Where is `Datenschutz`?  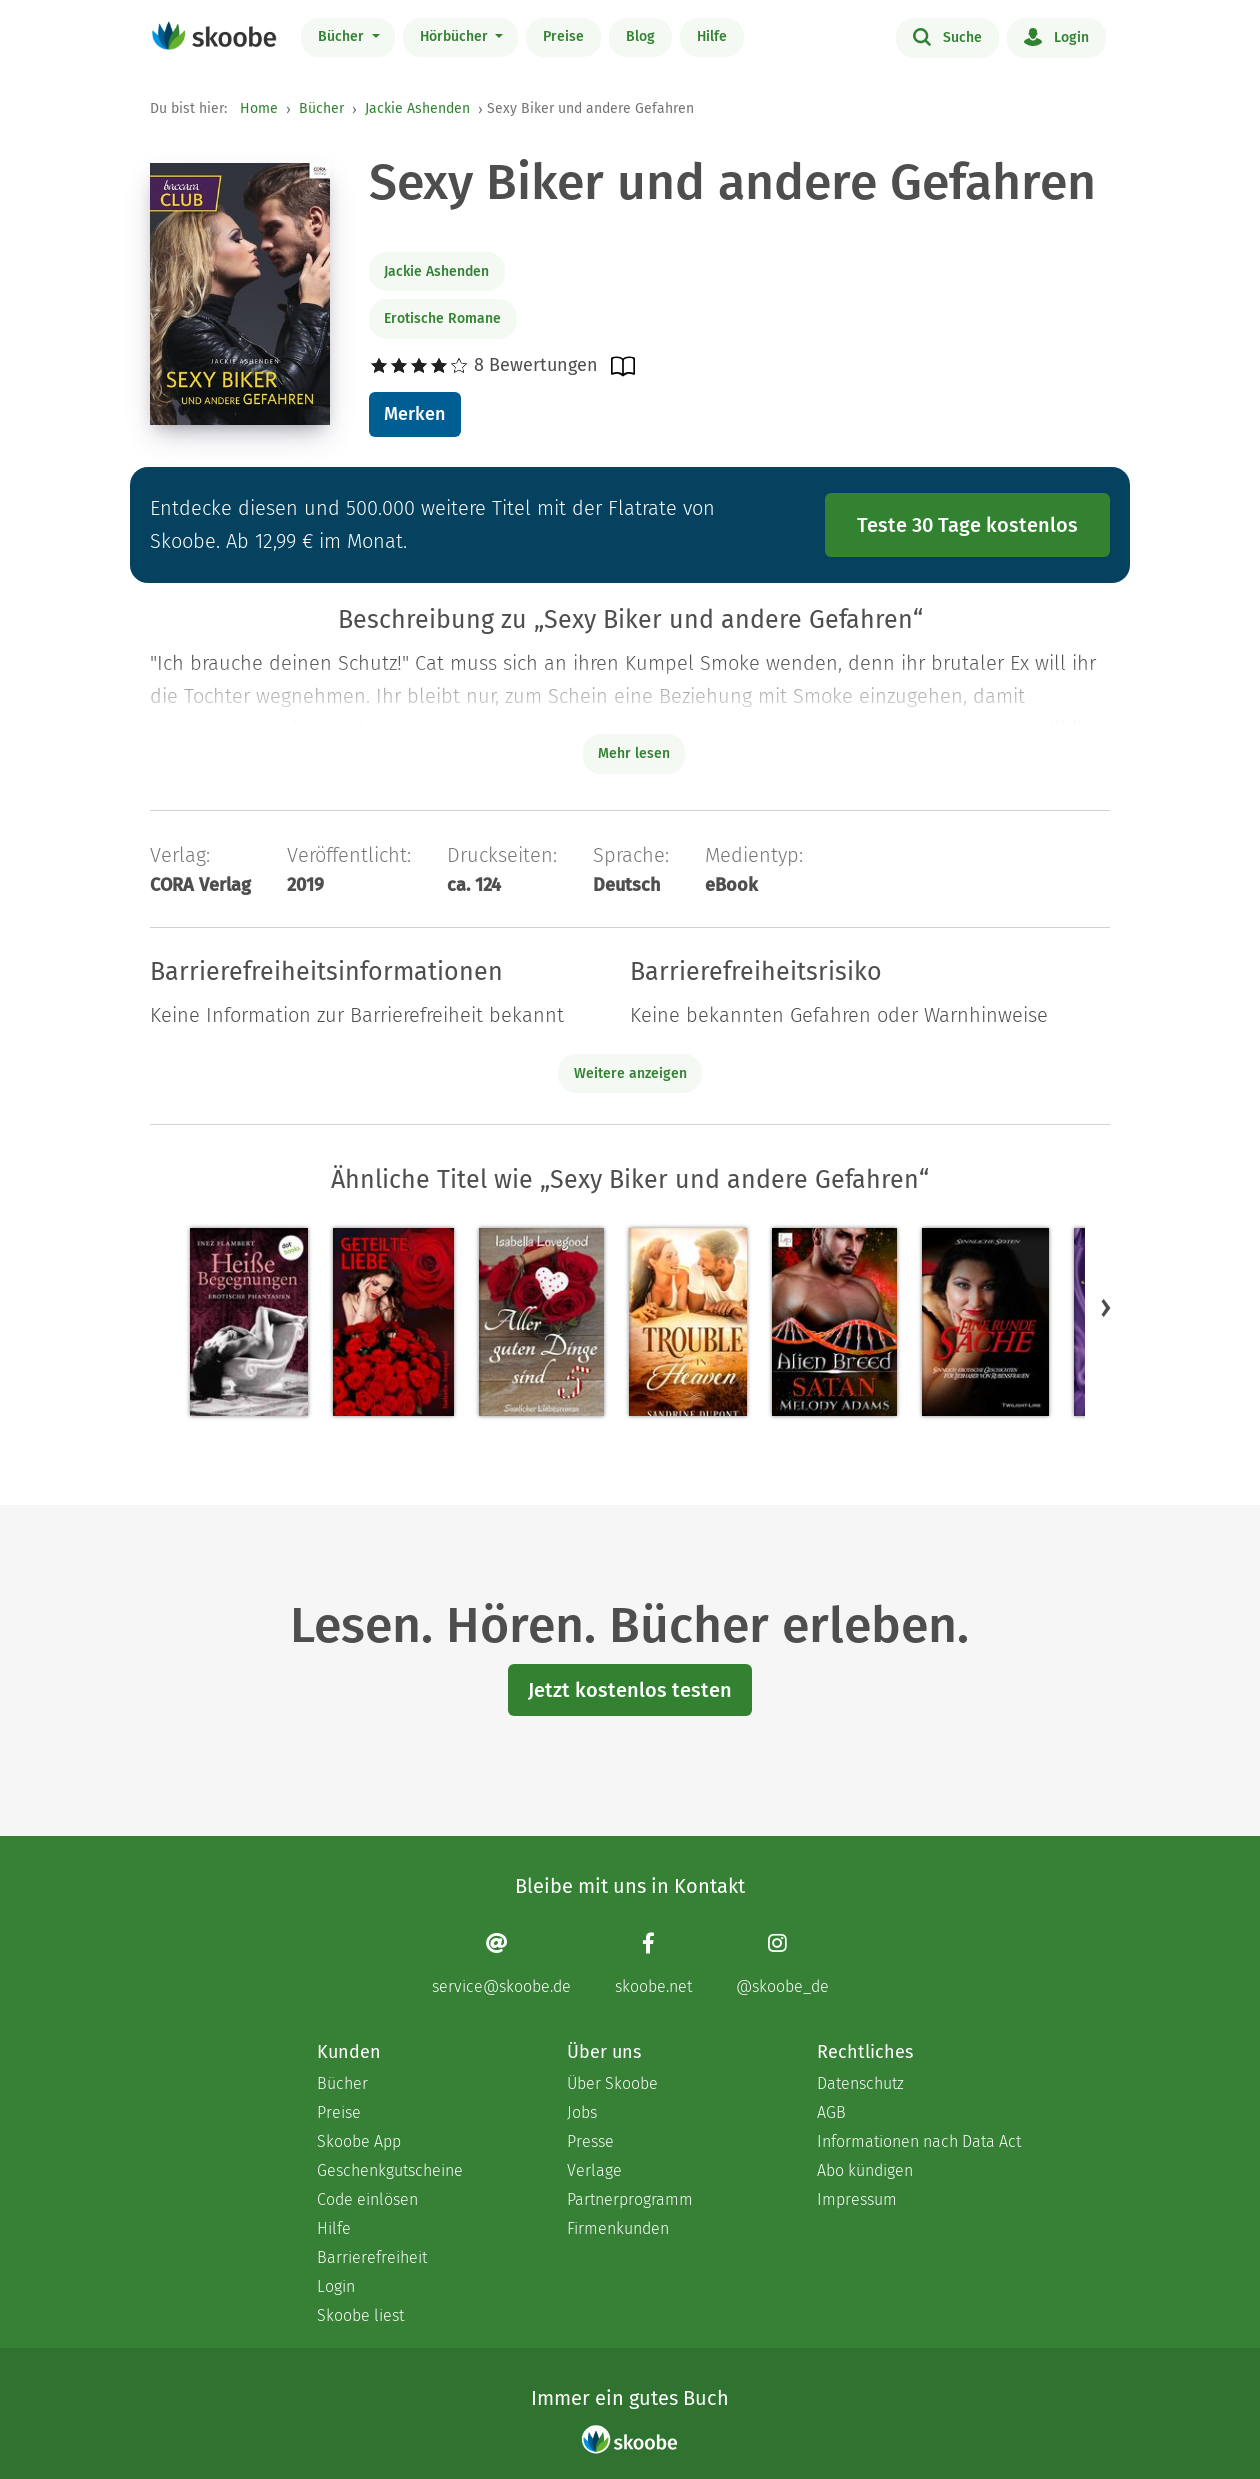
Datenschutz is located at coordinates (860, 2083).